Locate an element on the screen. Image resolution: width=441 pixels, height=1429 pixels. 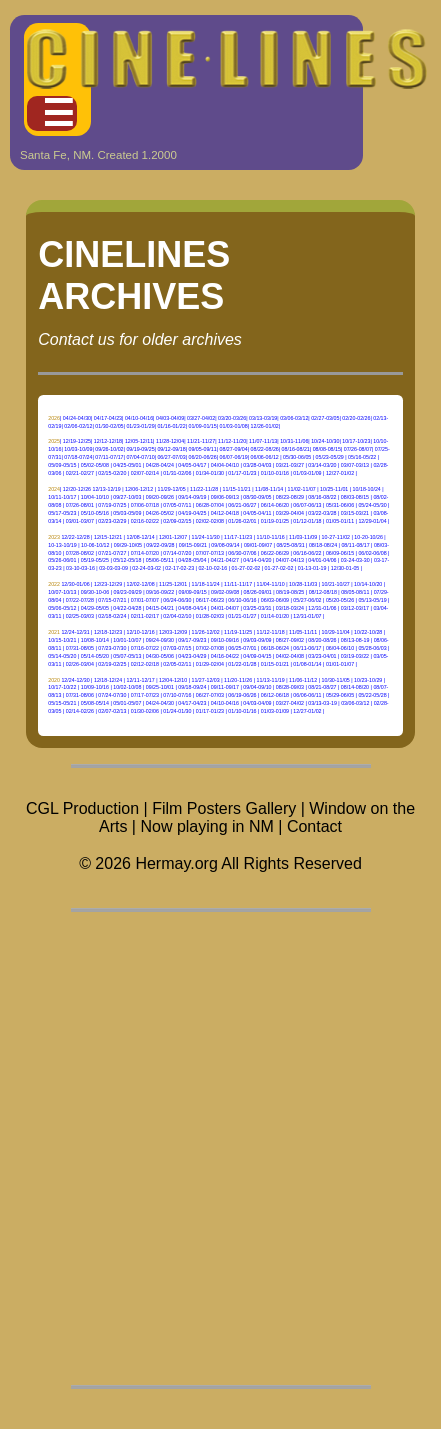
01/30-02/05 is located at coordinates (109, 426).